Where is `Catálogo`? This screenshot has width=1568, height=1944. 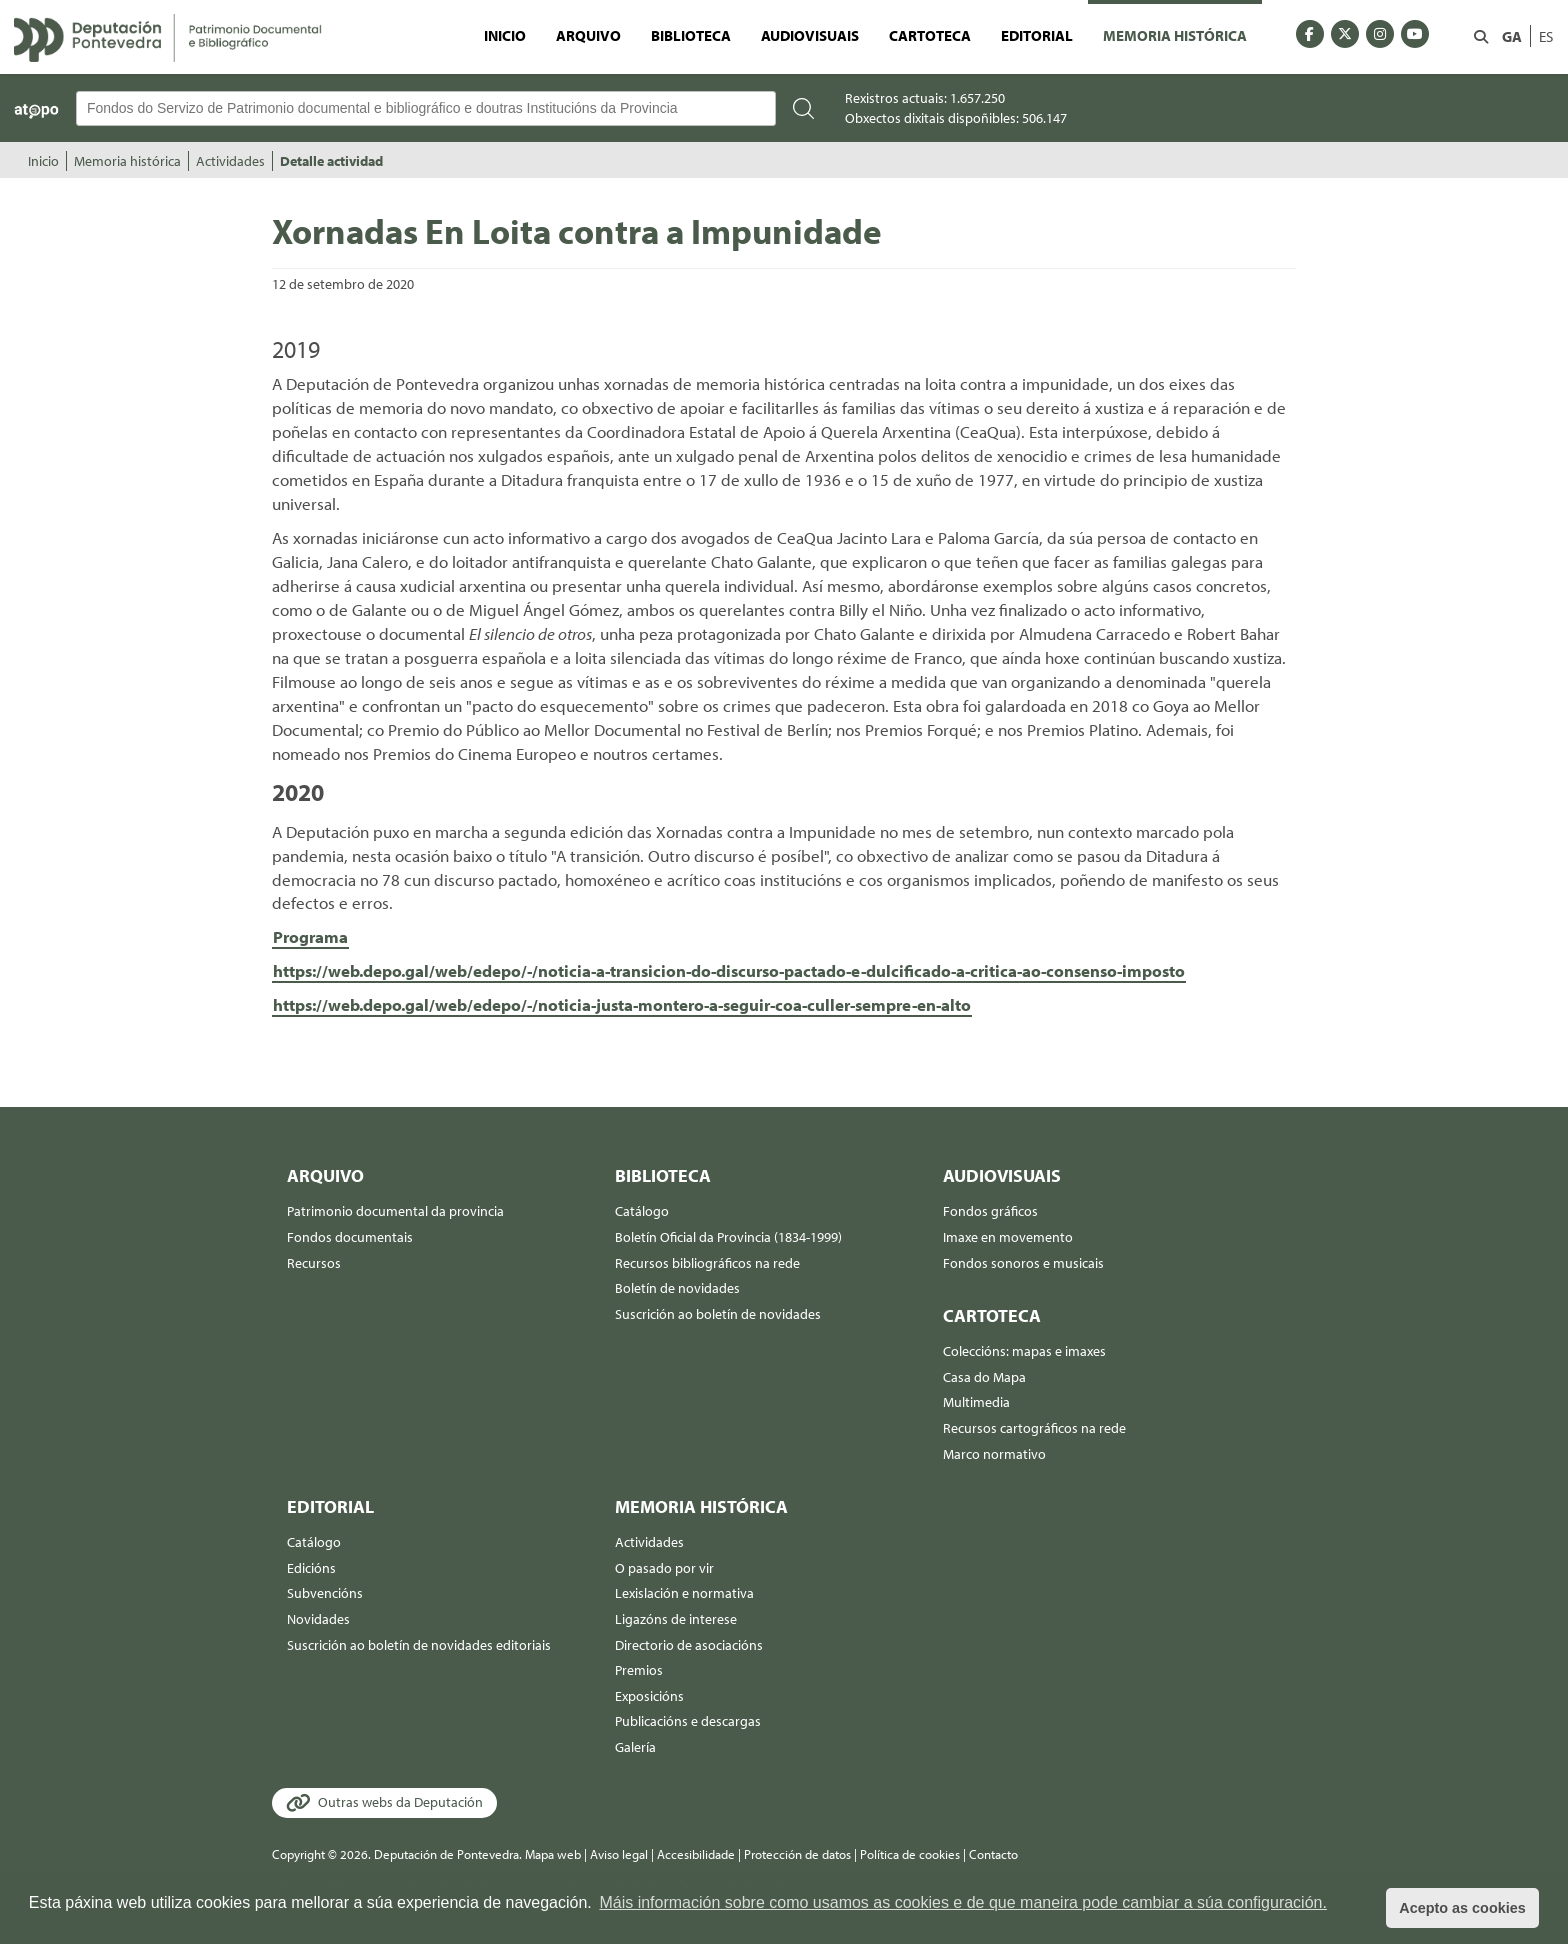
Catálogo is located at coordinates (642, 1211).